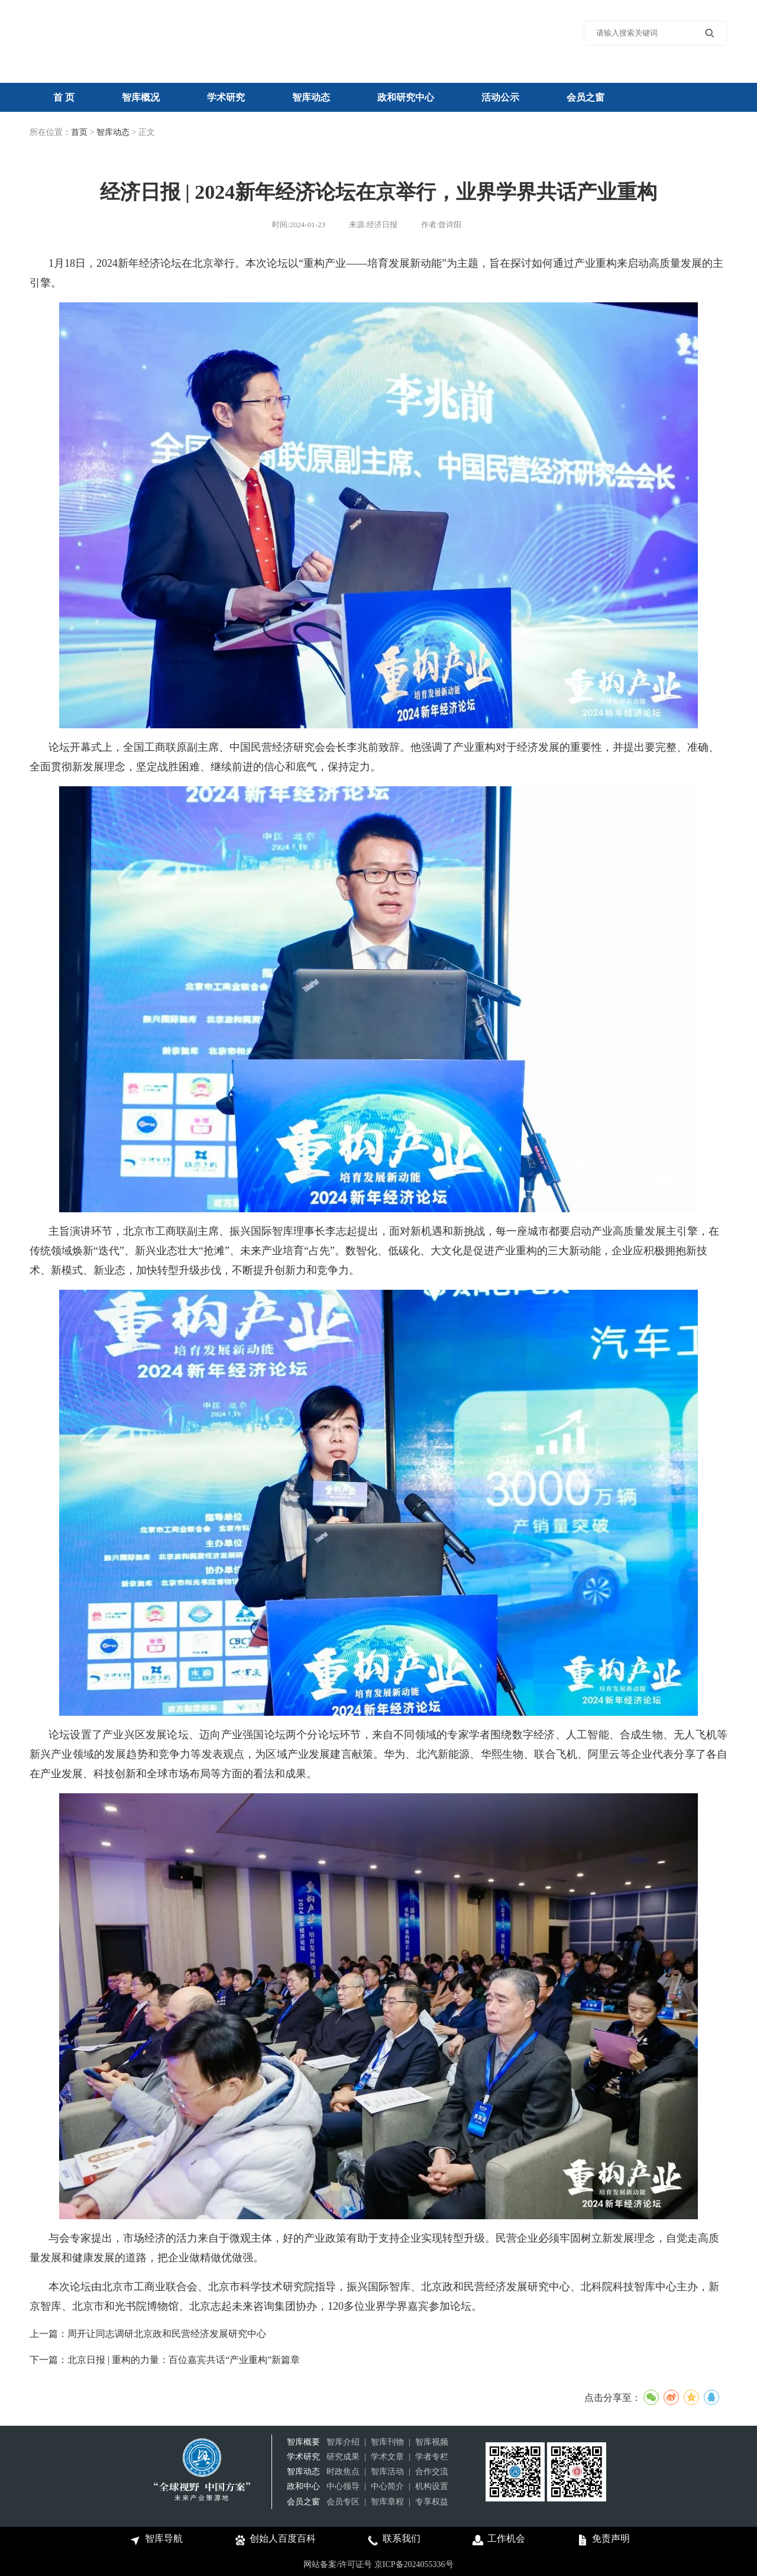  What do you see at coordinates (343, 2456) in the screenshot?
I see `研究成果` at bounding box center [343, 2456].